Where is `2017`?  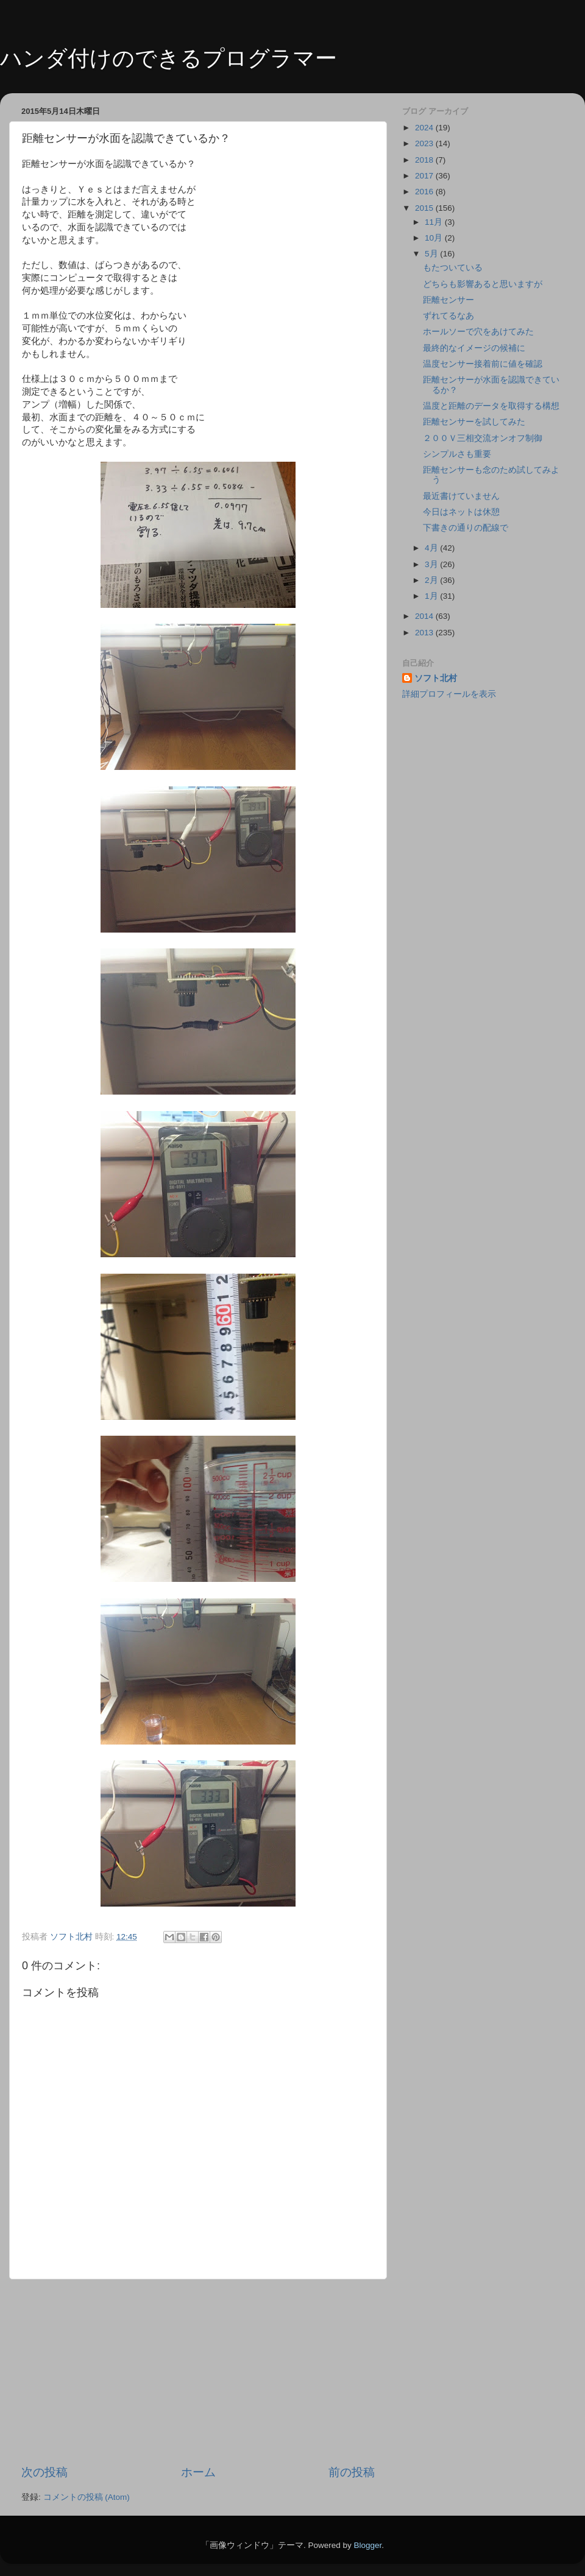
2017 is located at coordinates (425, 175).